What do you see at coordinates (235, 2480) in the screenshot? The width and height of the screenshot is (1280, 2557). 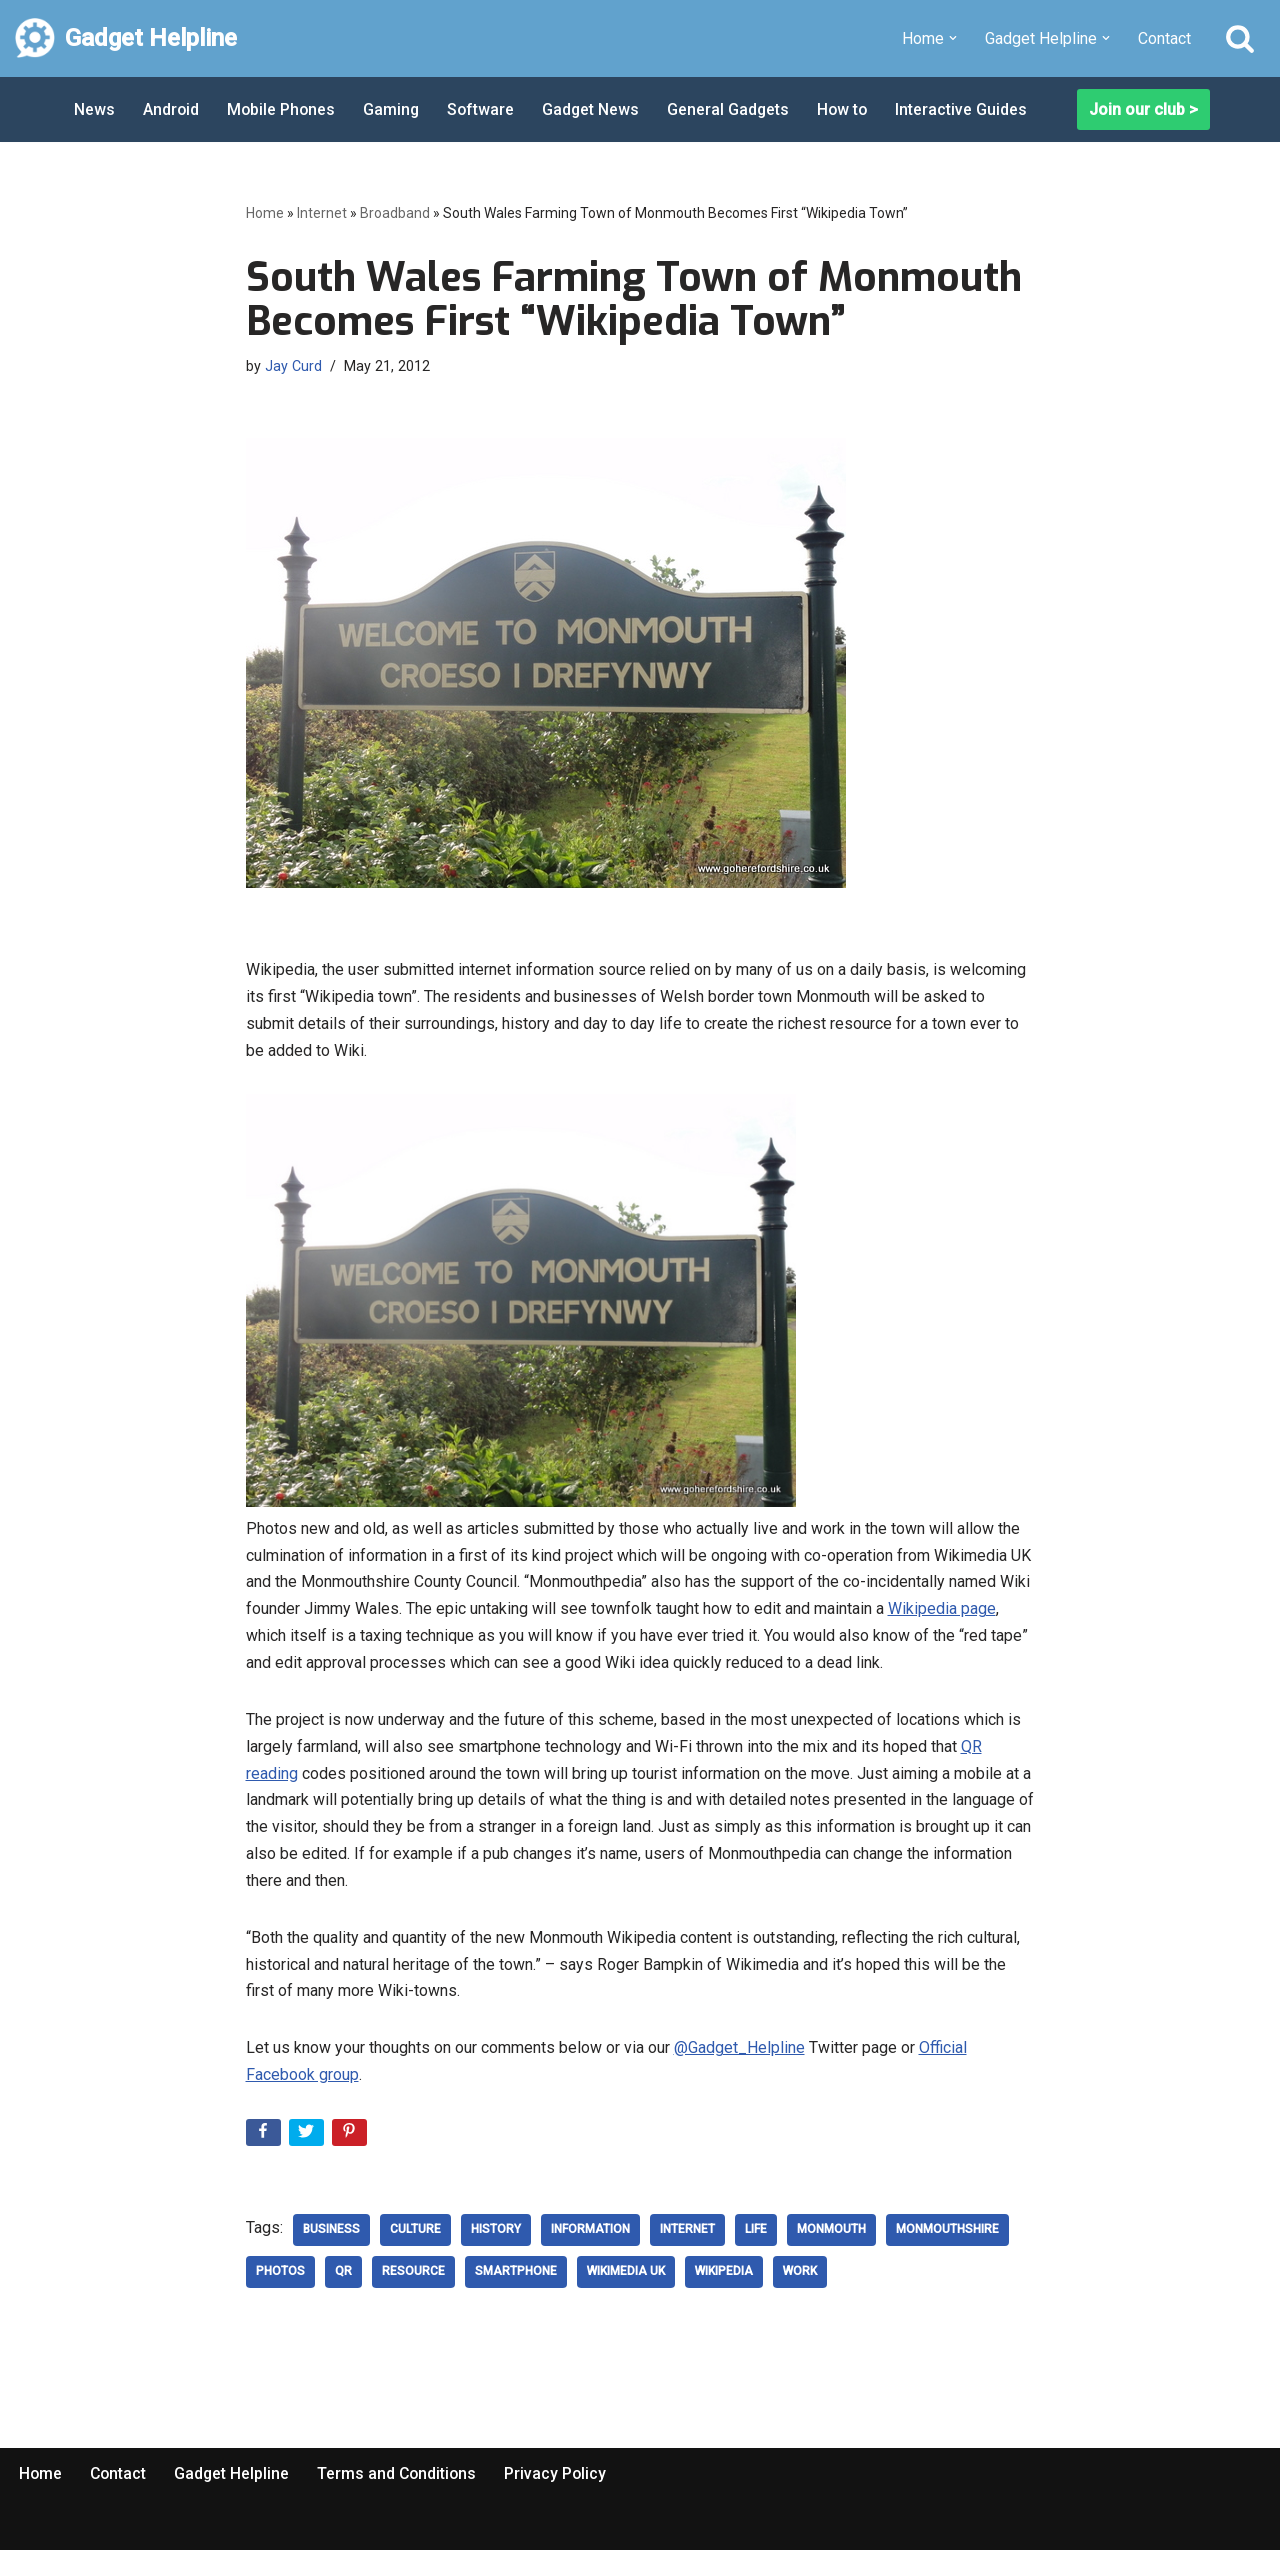 I see `Gadget Helpline` at bounding box center [235, 2480].